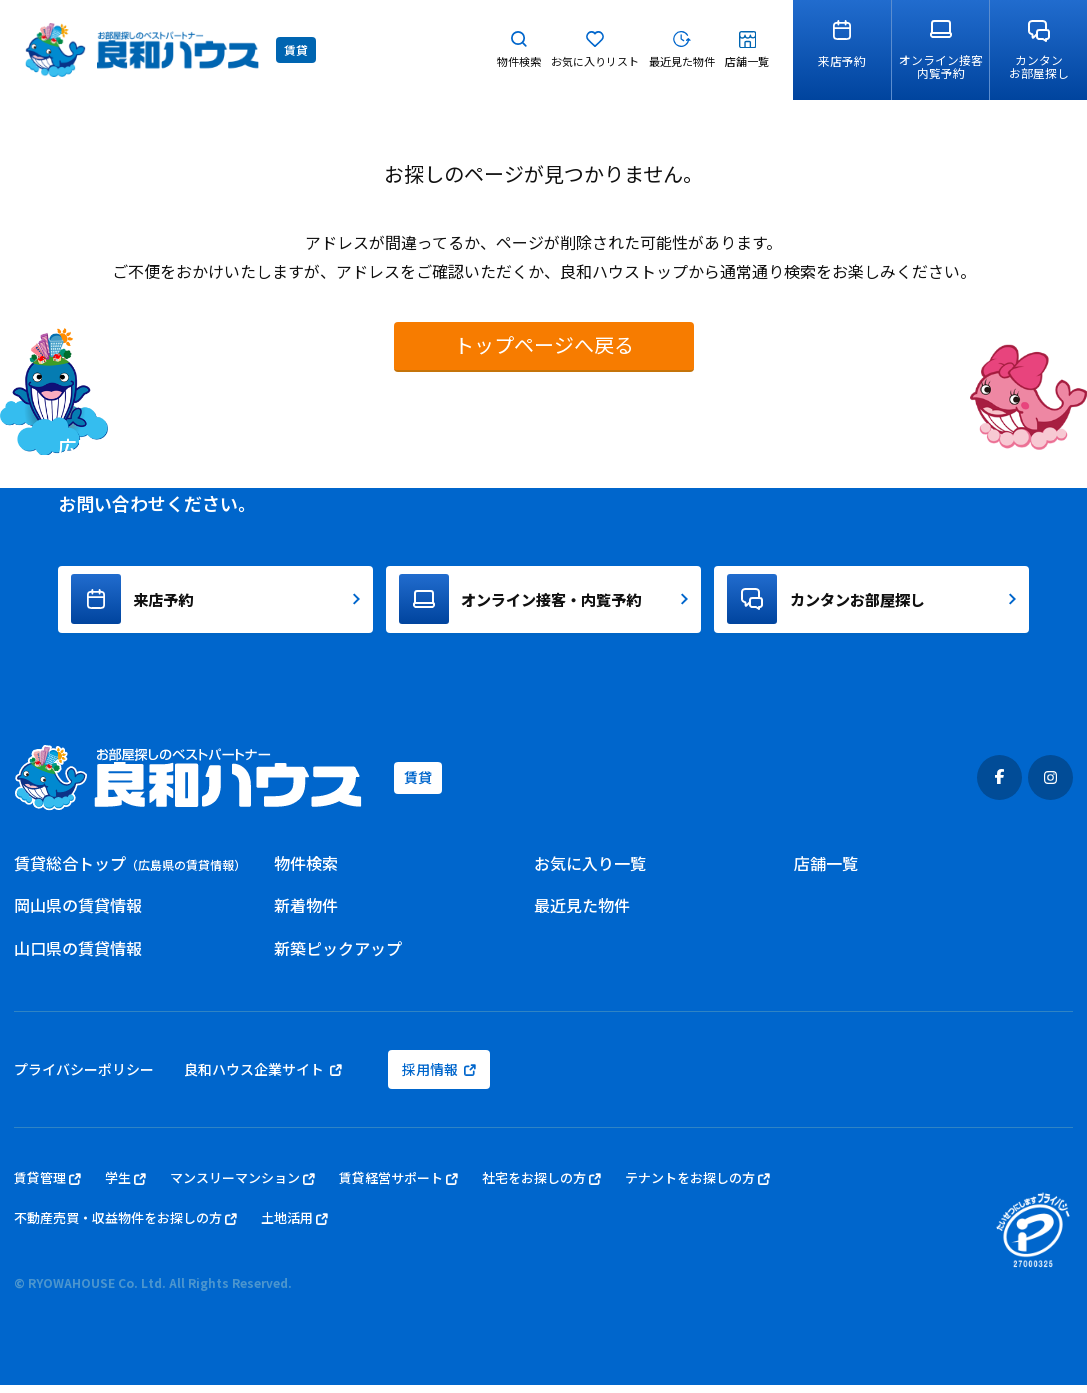  Describe the element at coordinates (439, 1077) in the screenshot. I see `採用情報` at that location.